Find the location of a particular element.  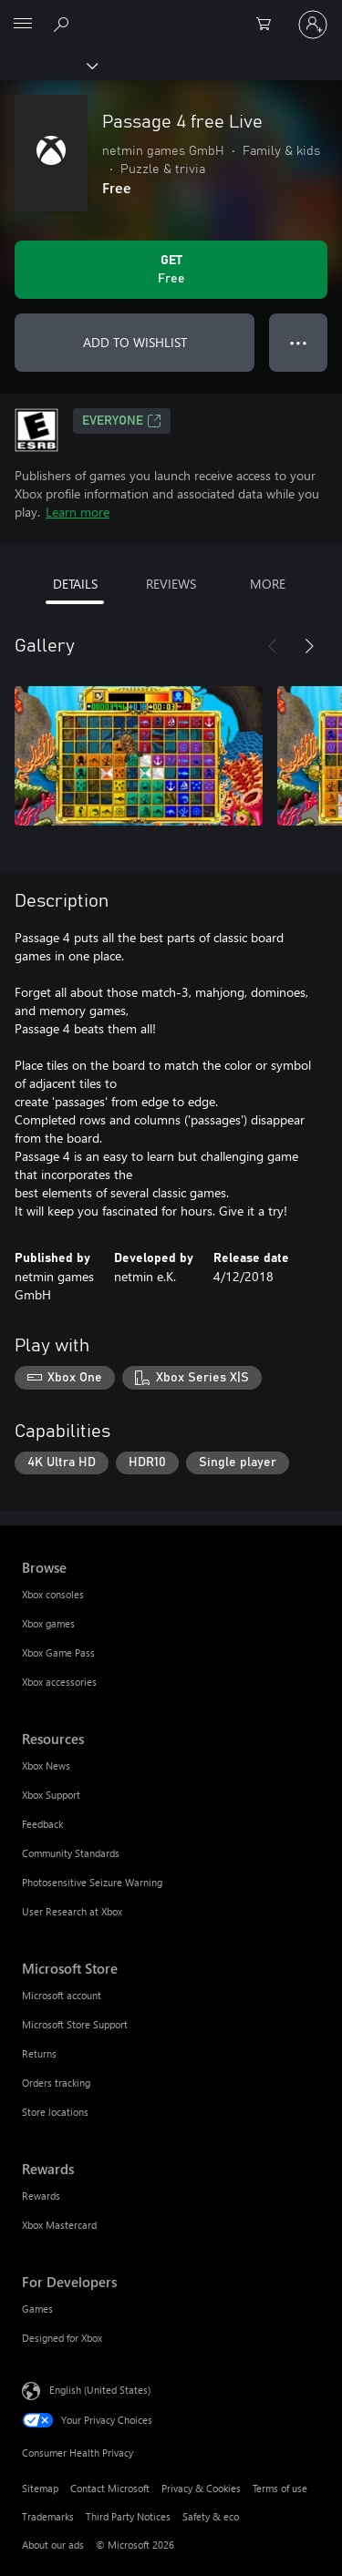

Feedback [Feedback Resources] is located at coordinates (42, 1824).